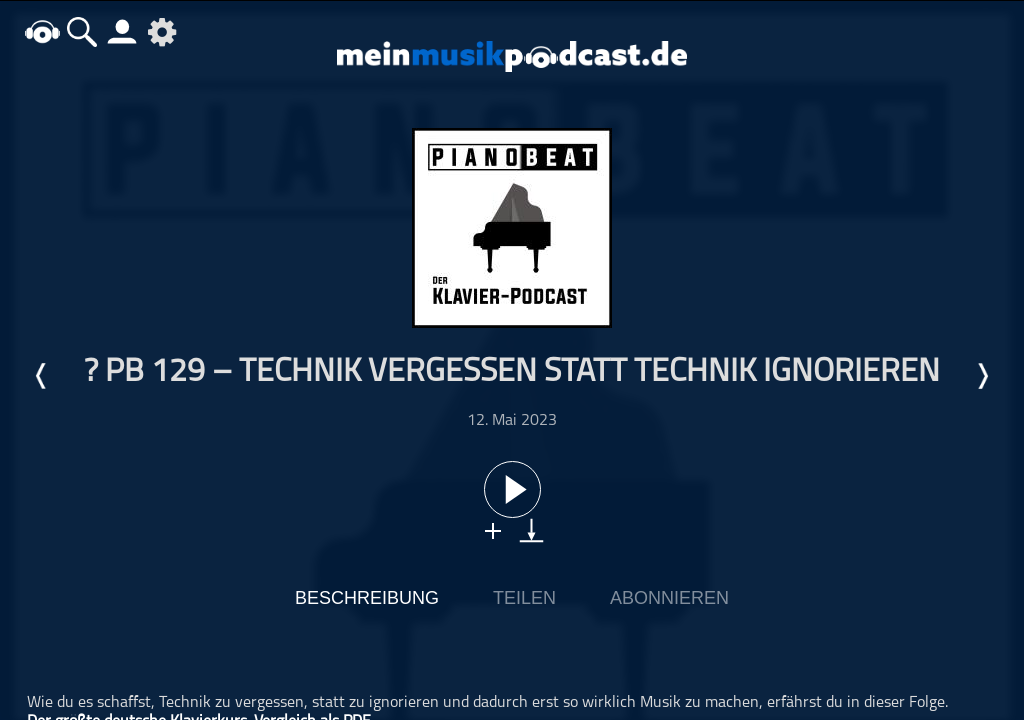 This screenshot has height=720, width=1024. What do you see at coordinates (524, 598) in the screenshot?
I see `Teilen` at bounding box center [524, 598].